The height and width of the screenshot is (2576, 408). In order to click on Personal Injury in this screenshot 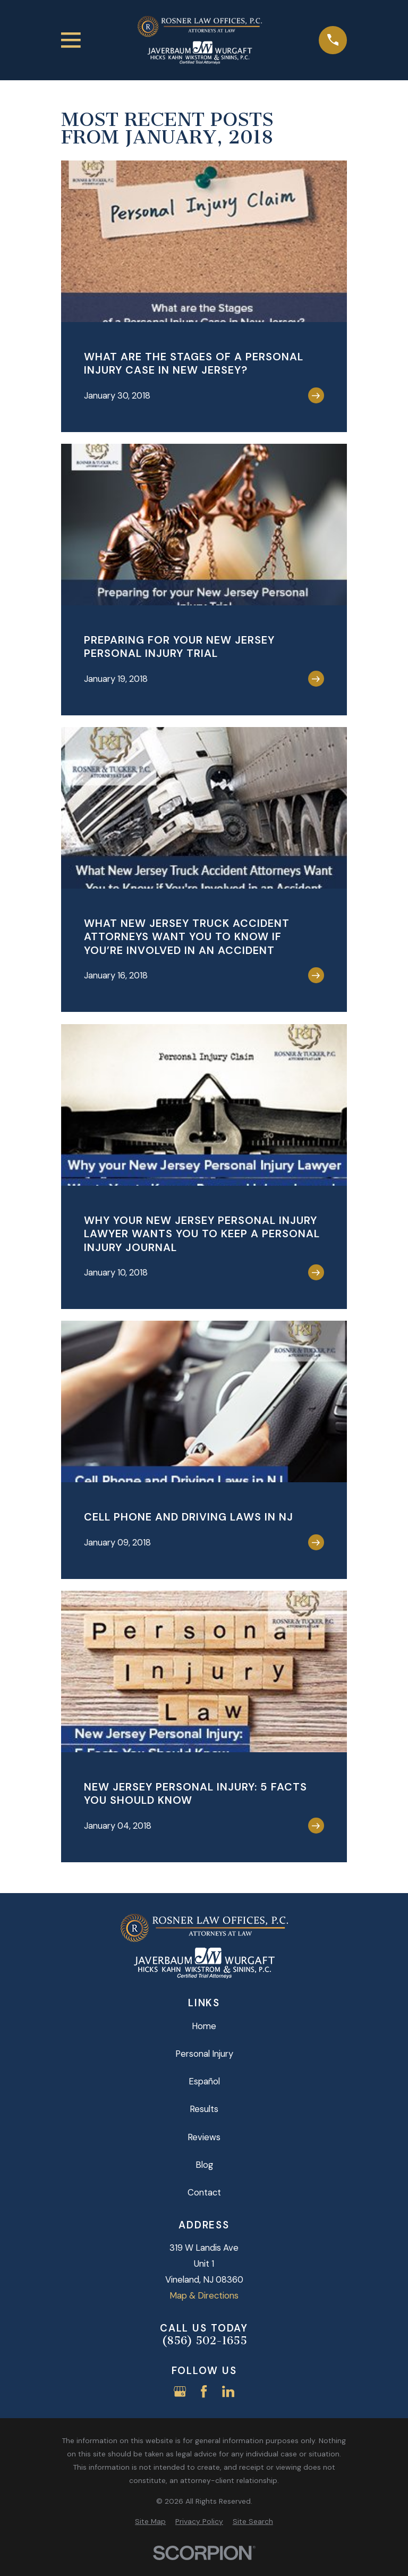, I will do `click(204, 2053)`.